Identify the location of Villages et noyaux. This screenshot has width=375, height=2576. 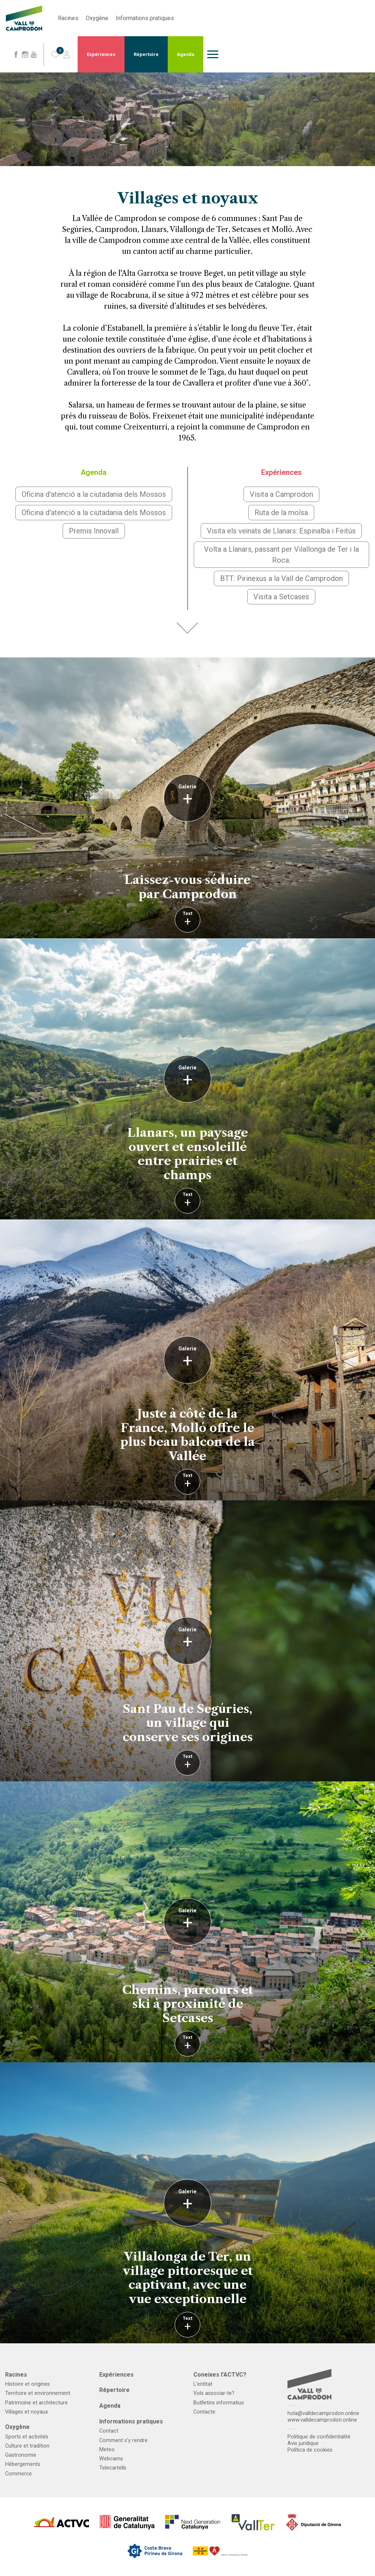
(26, 2412).